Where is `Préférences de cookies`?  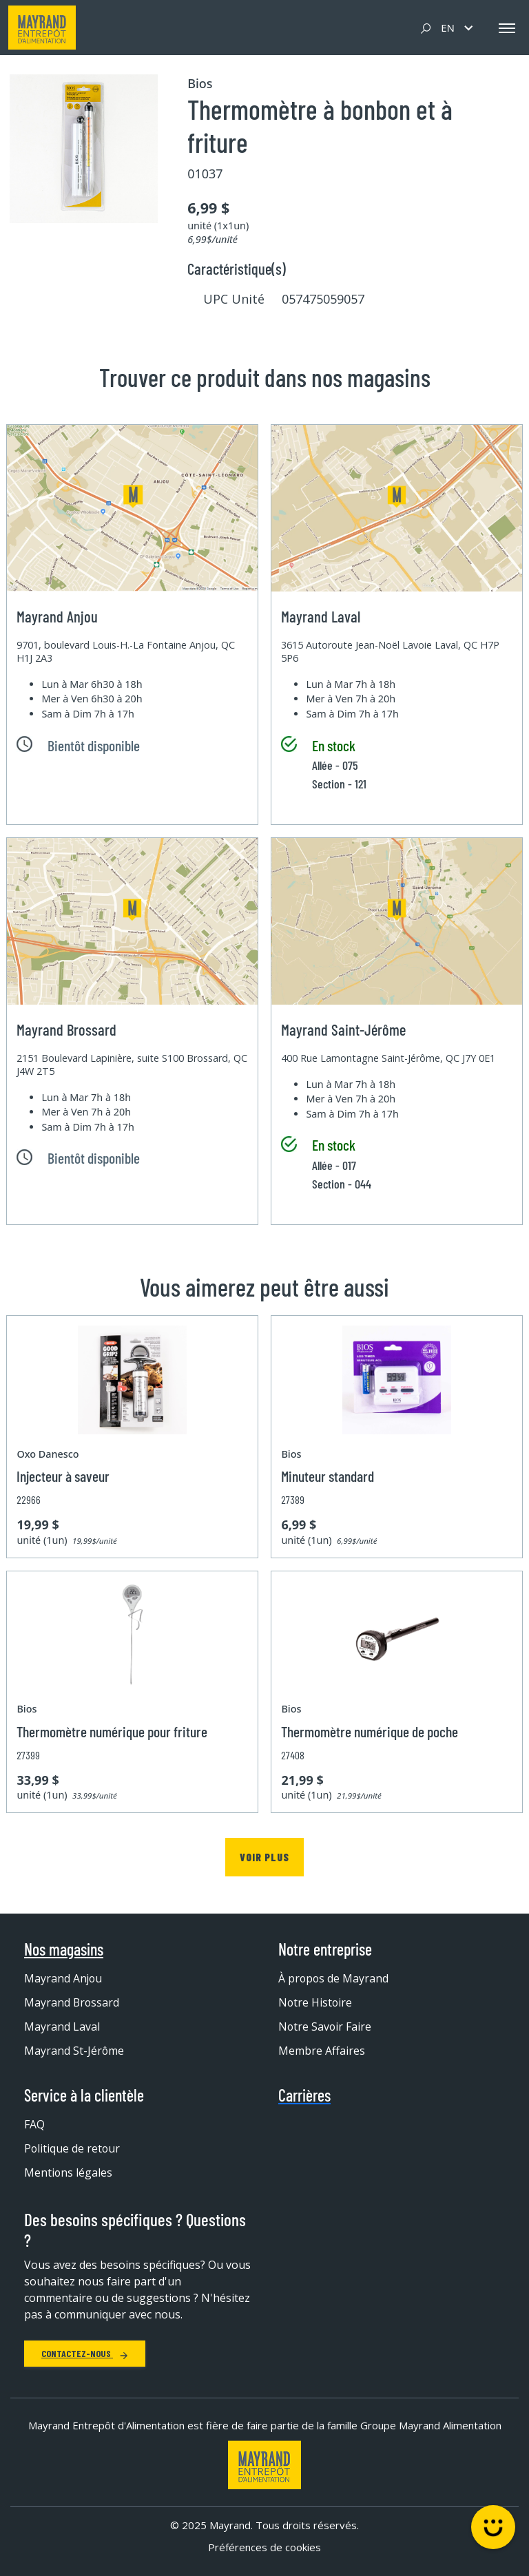
Préférences de cookies is located at coordinates (264, 2548).